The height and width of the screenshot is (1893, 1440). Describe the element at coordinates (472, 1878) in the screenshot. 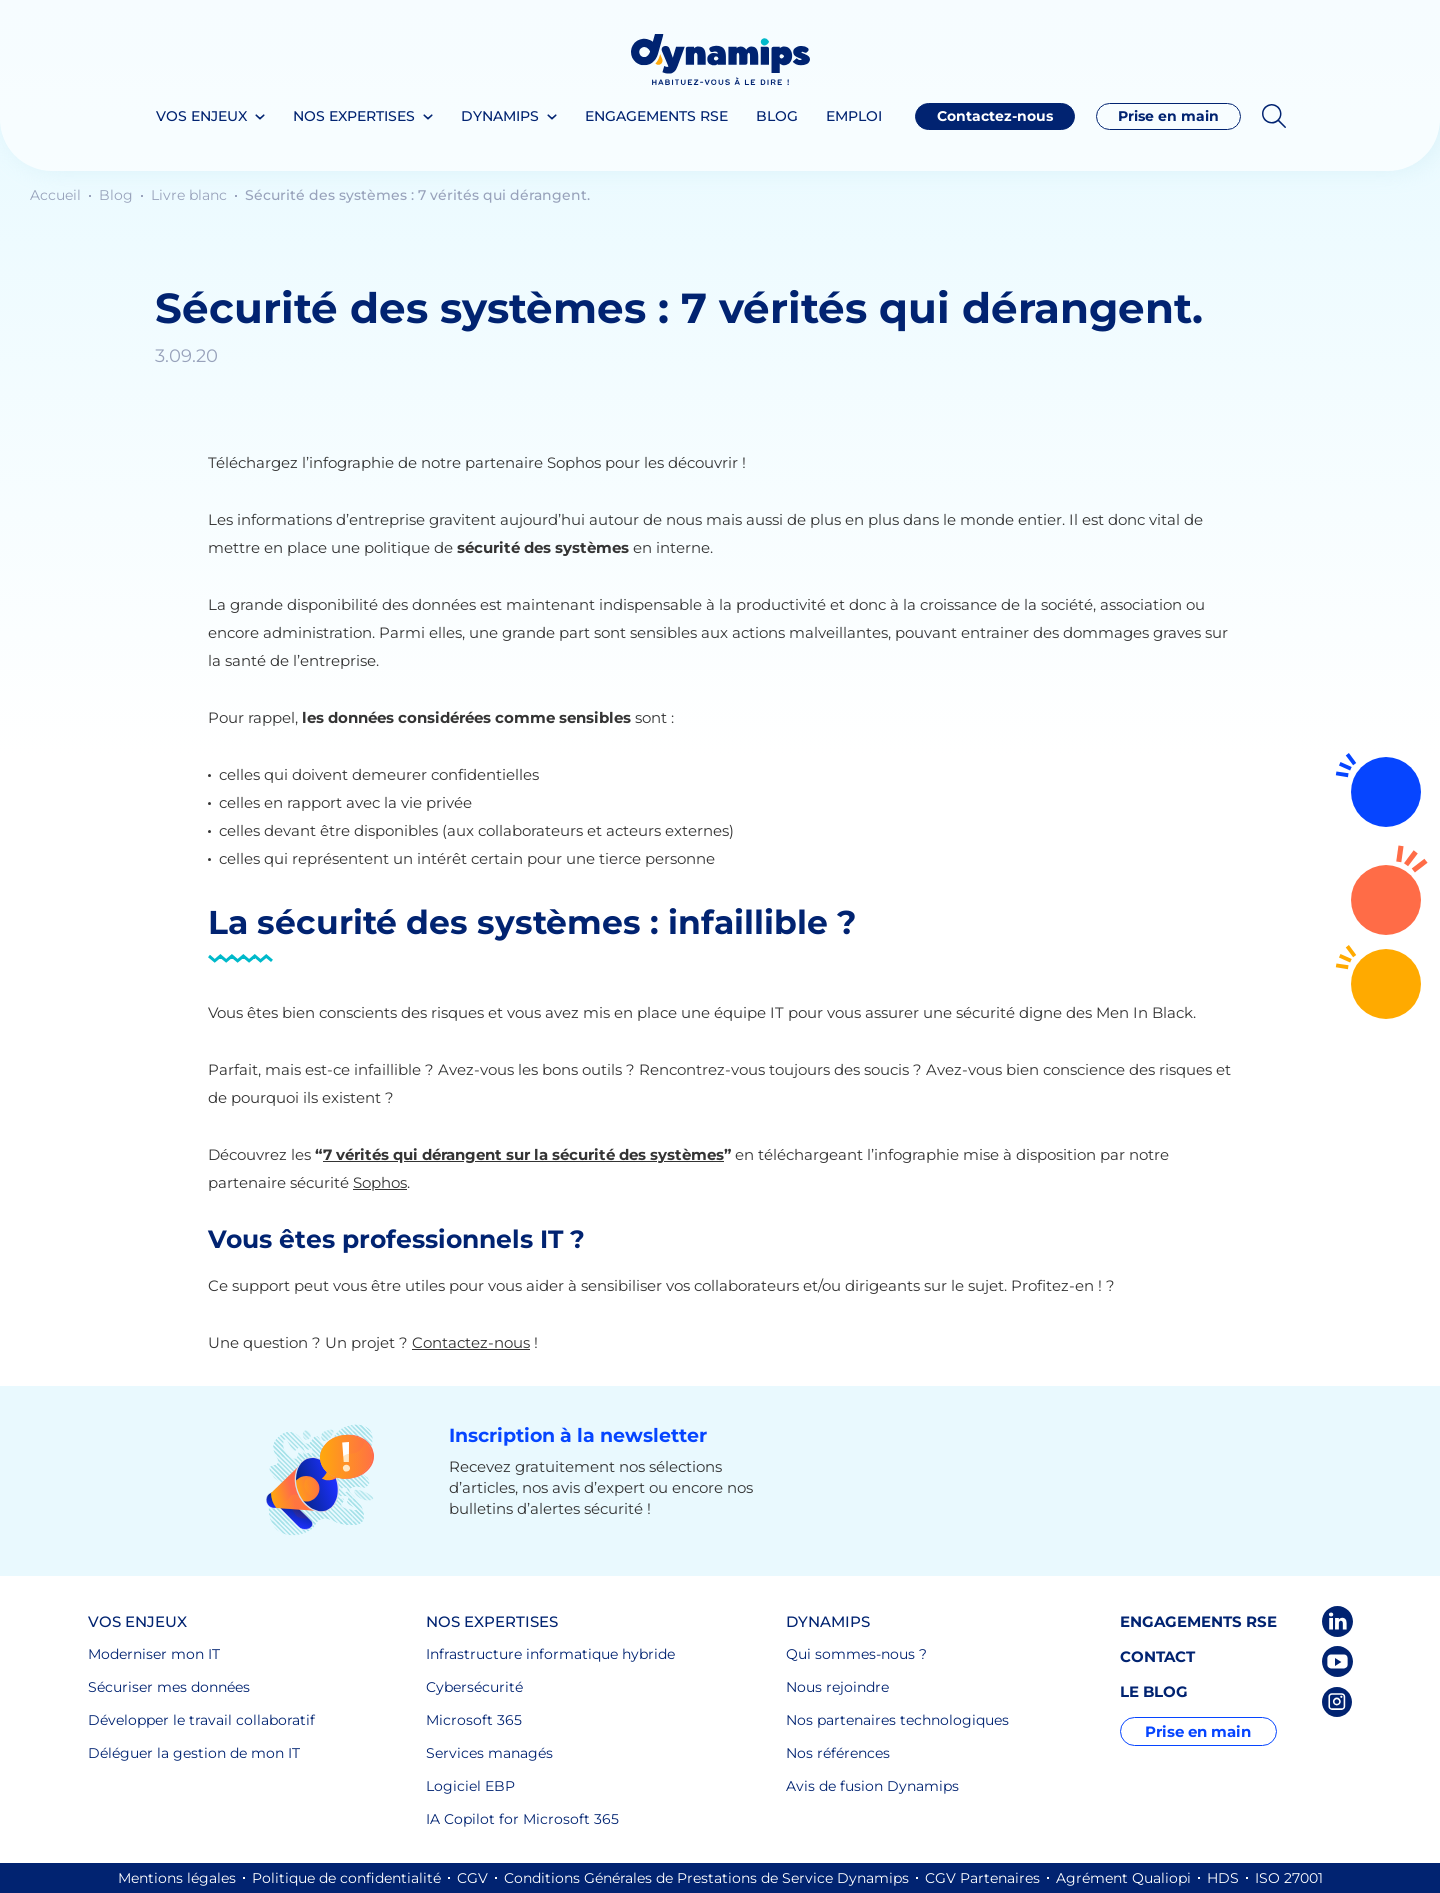

I see `CGV` at that location.